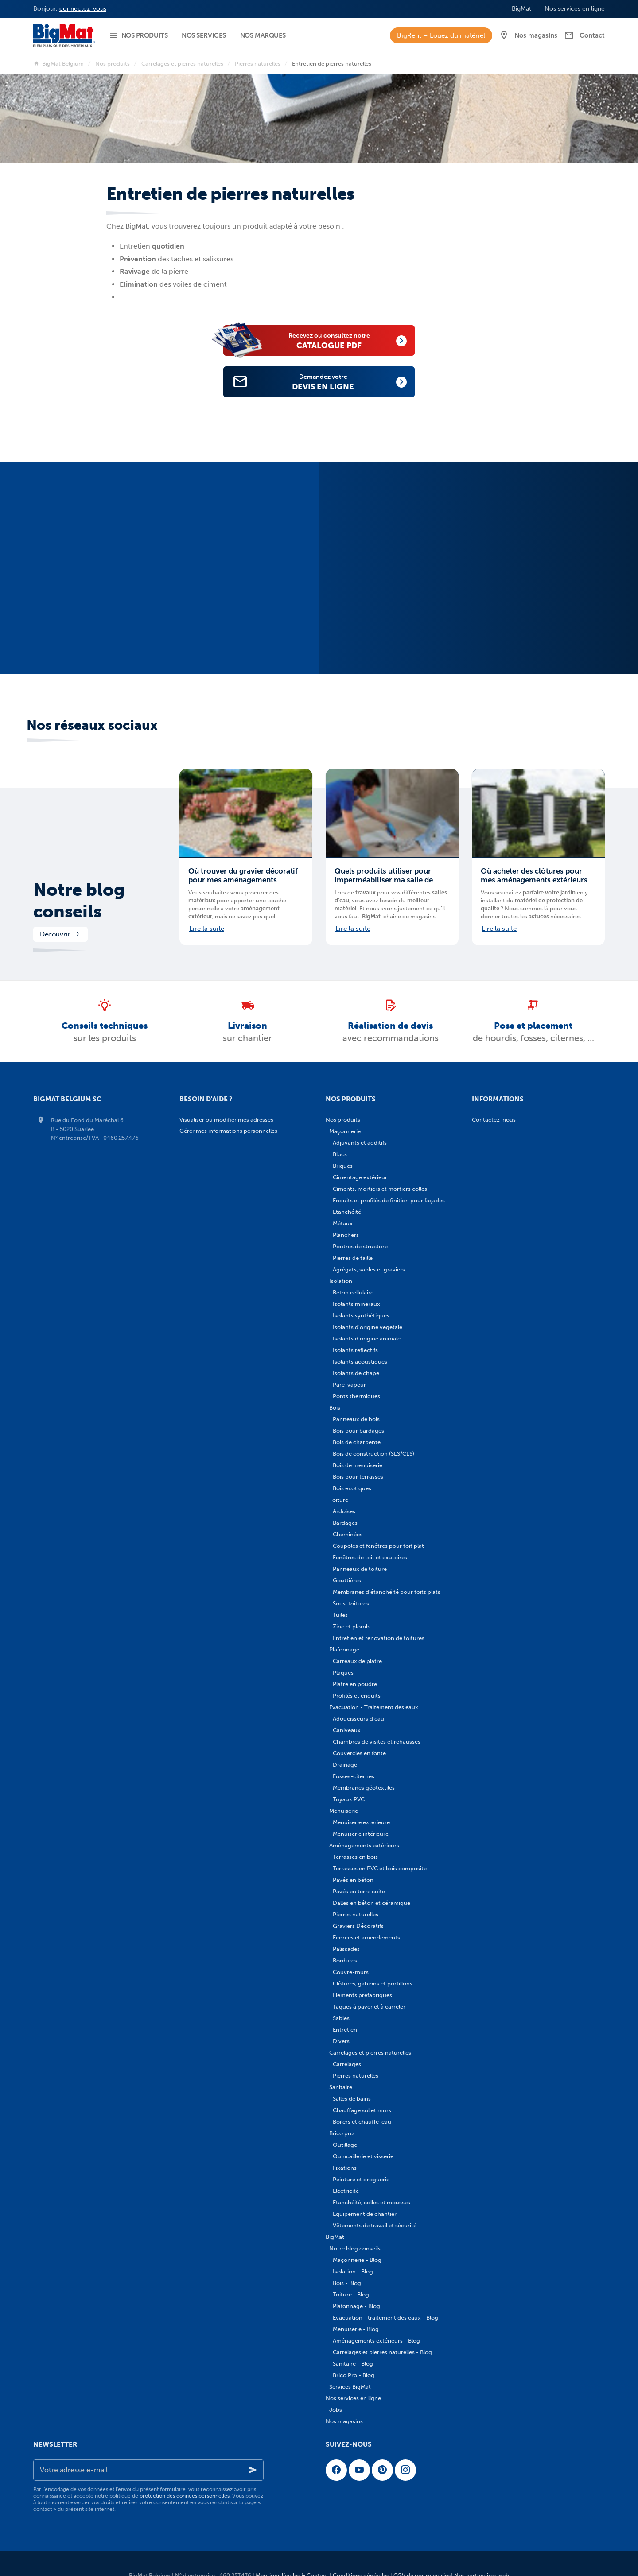  What do you see at coordinates (185, 2496) in the screenshot?
I see `protection des données personnelles` at bounding box center [185, 2496].